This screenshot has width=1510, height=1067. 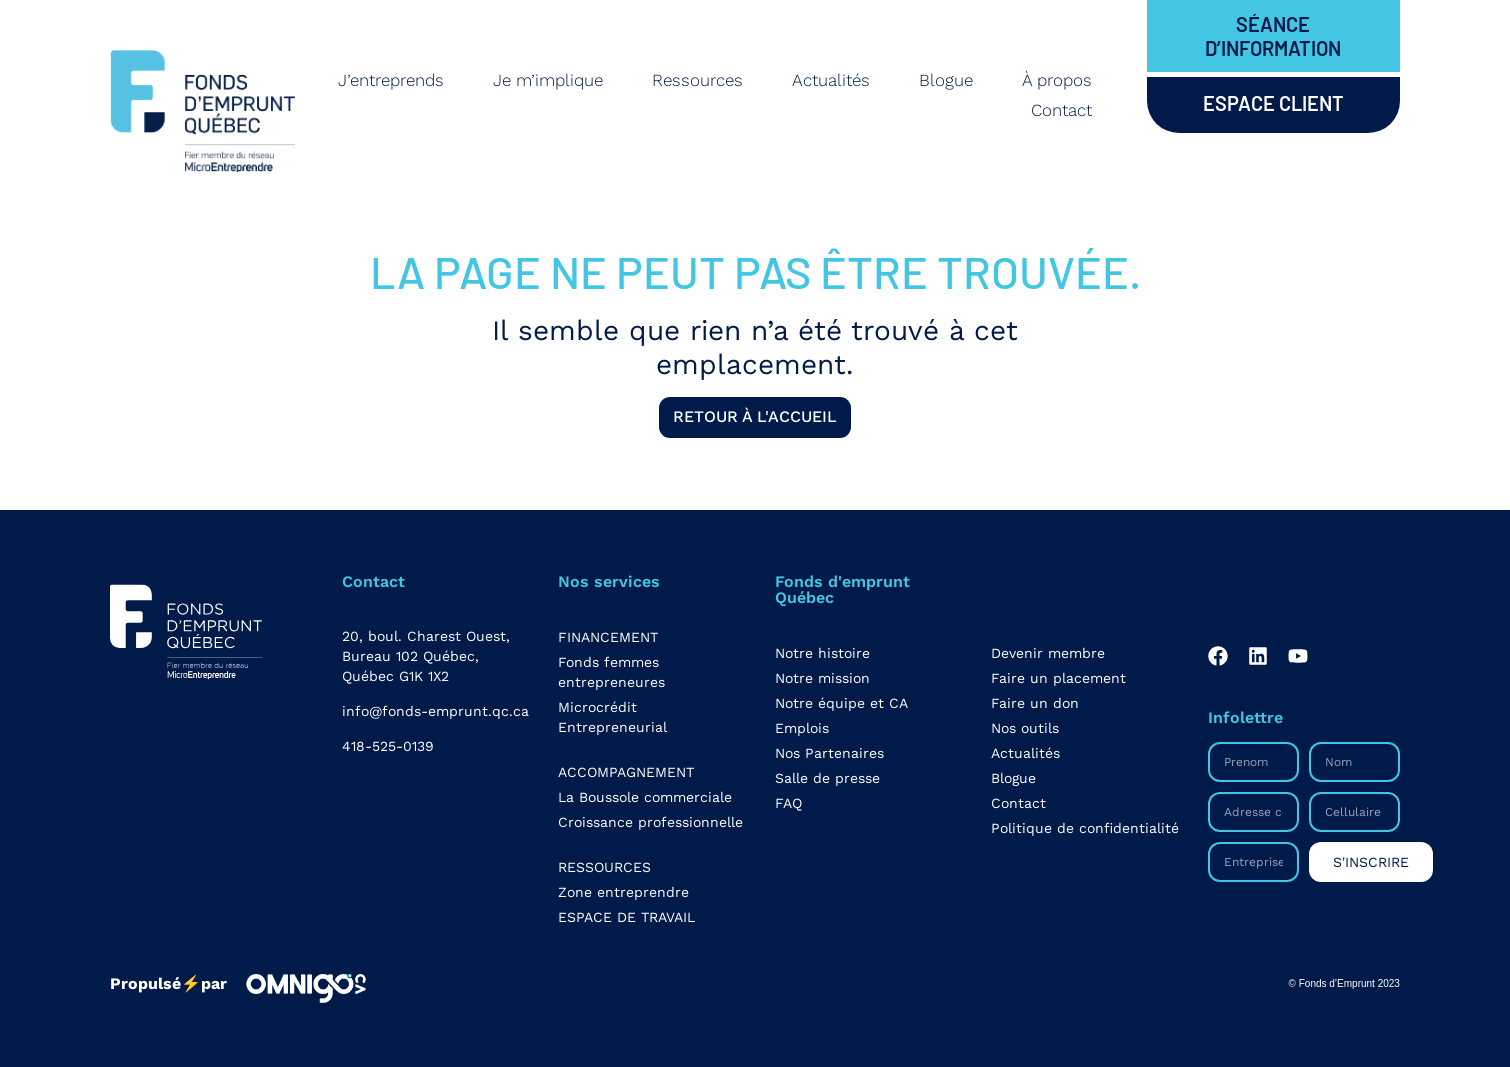 I want to click on Croissance professionnelle, so click(x=650, y=822).